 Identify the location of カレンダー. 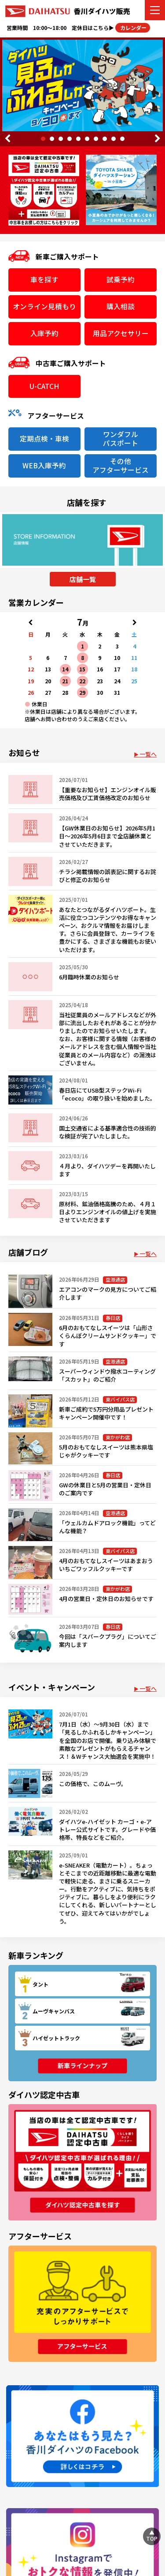
(133, 27).